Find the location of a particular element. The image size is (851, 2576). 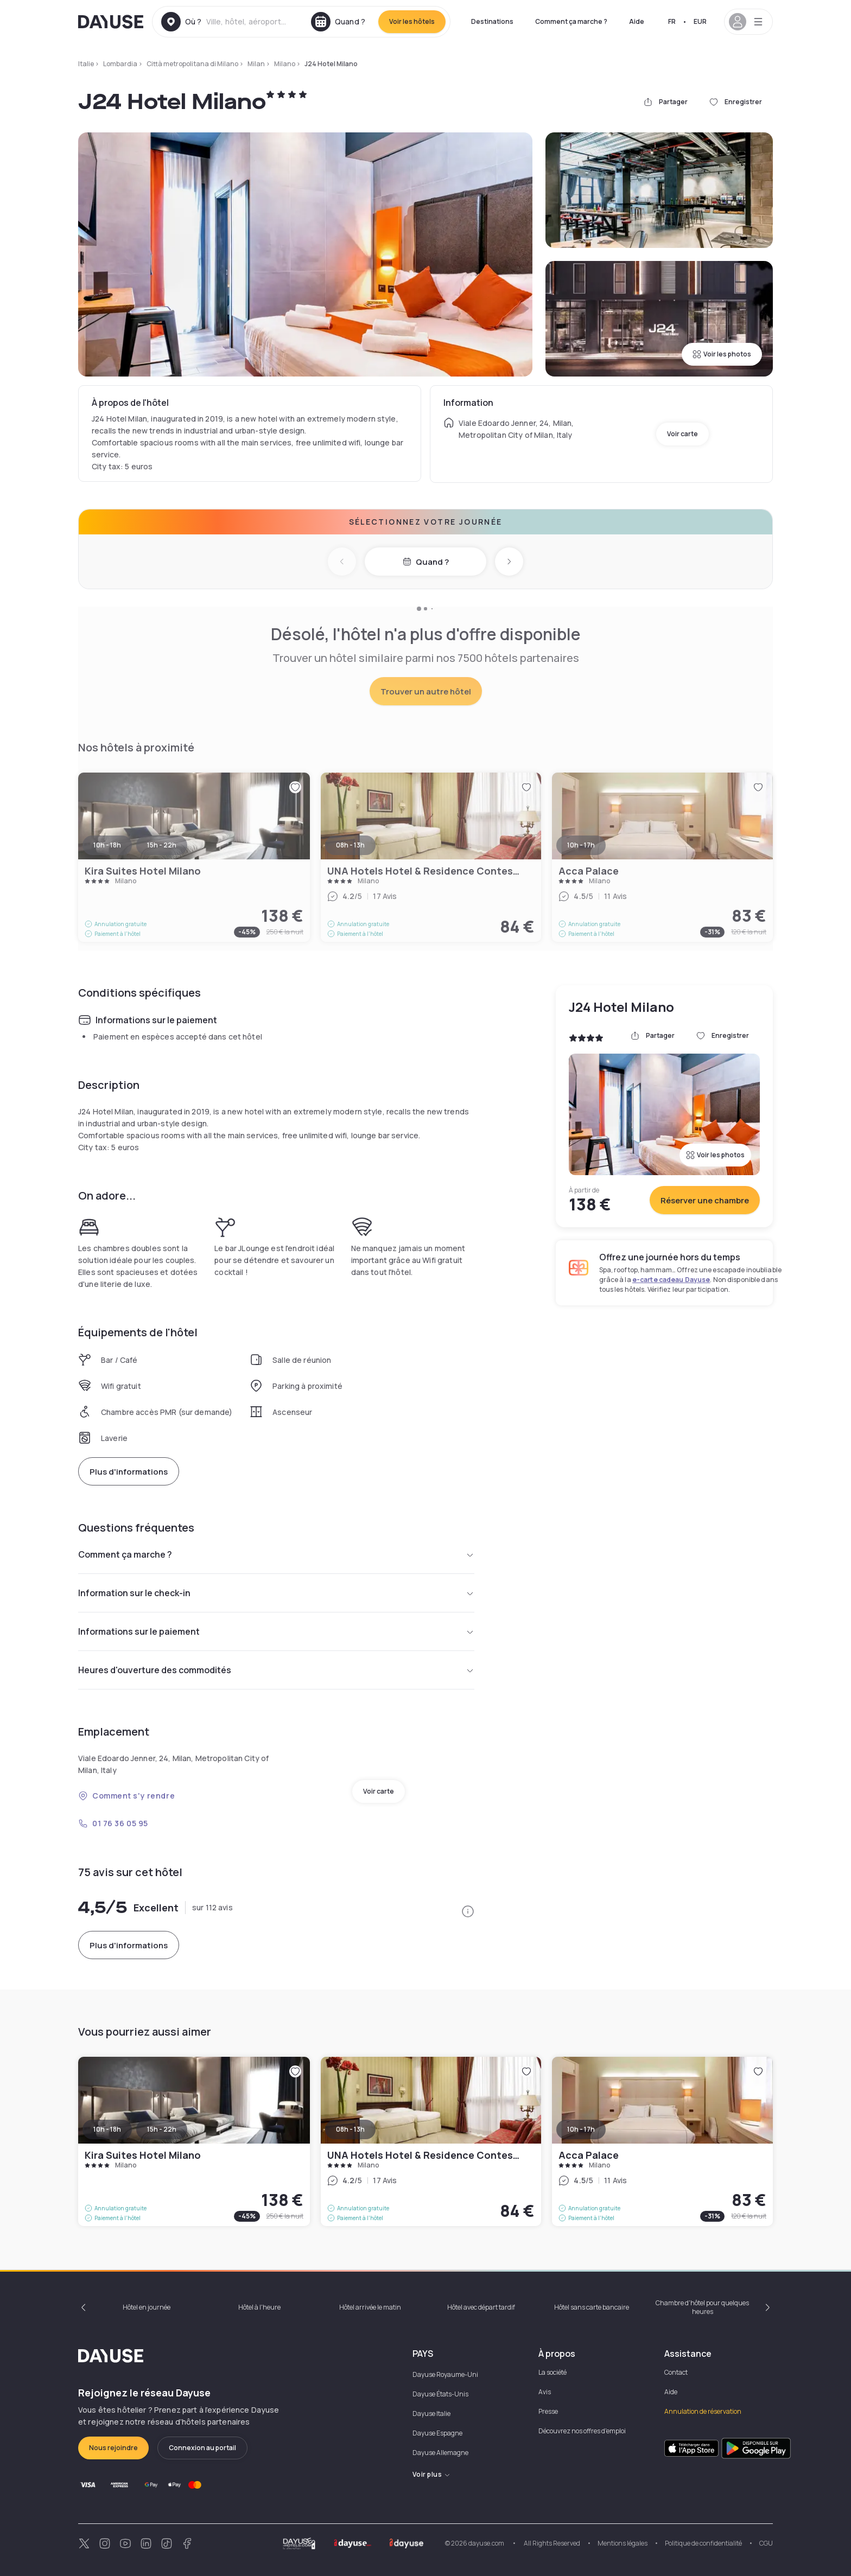

Nous rejoindre is located at coordinates (113, 2447).